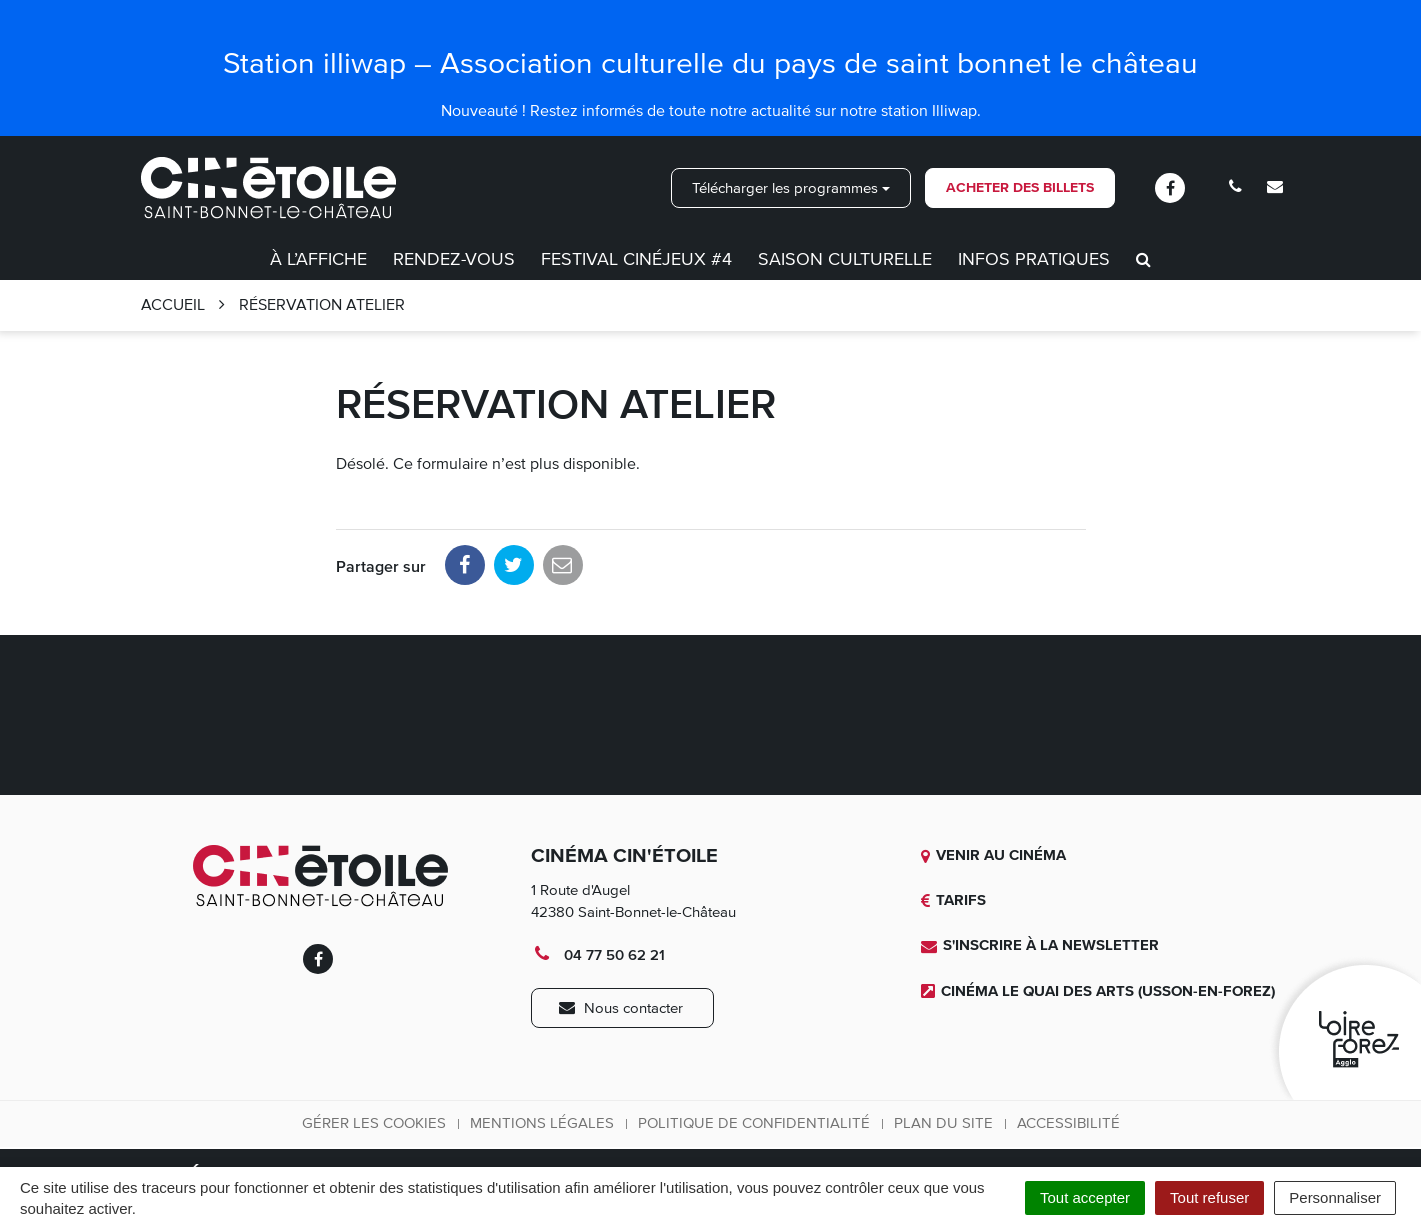 The image size is (1421, 1229). What do you see at coordinates (1040, 945) in the screenshot?
I see `S'inscrire à la newsletter` at bounding box center [1040, 945].